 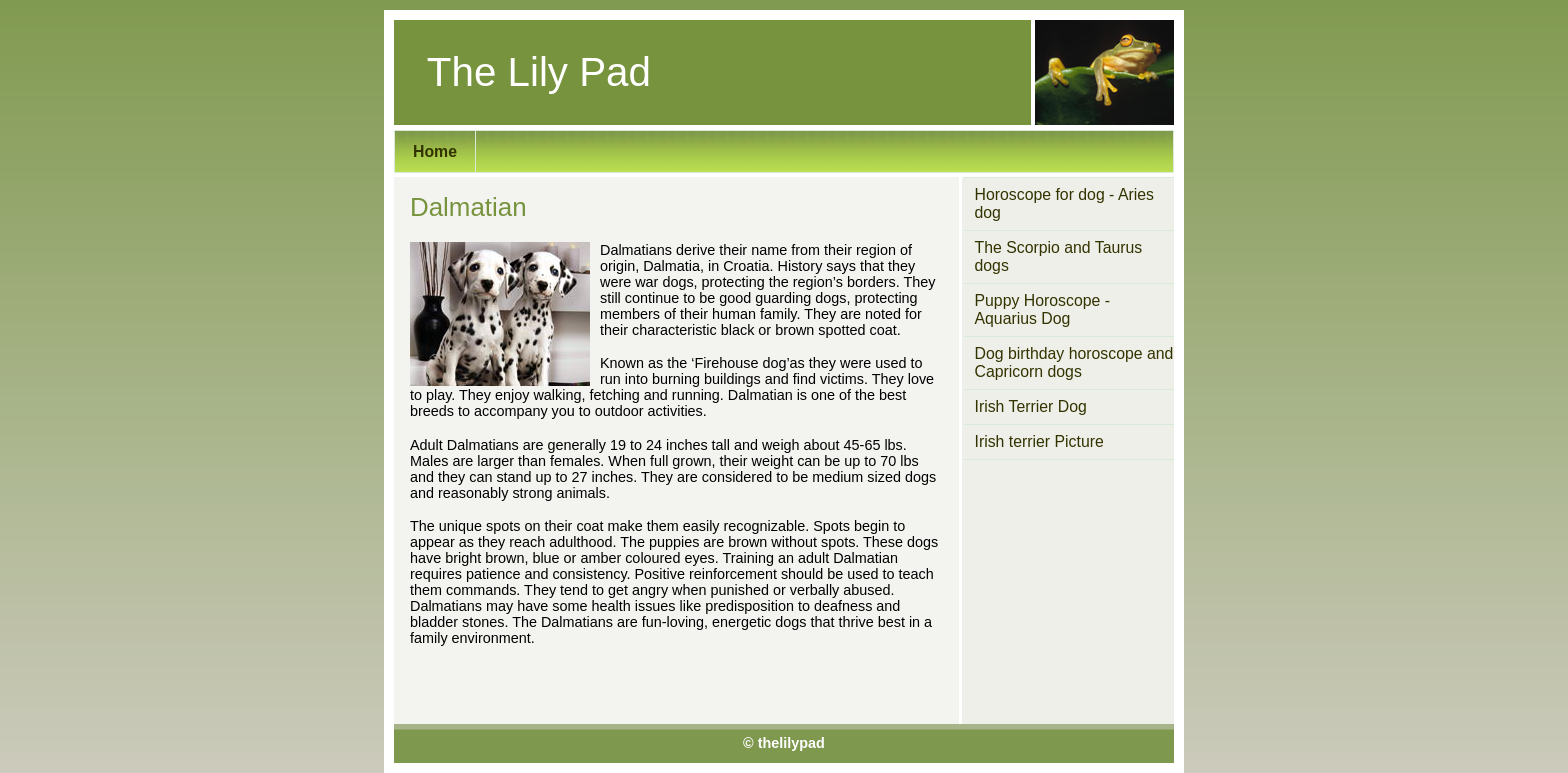 I want to click on Irish Terrier Dog, so click(x=1031, y=406).